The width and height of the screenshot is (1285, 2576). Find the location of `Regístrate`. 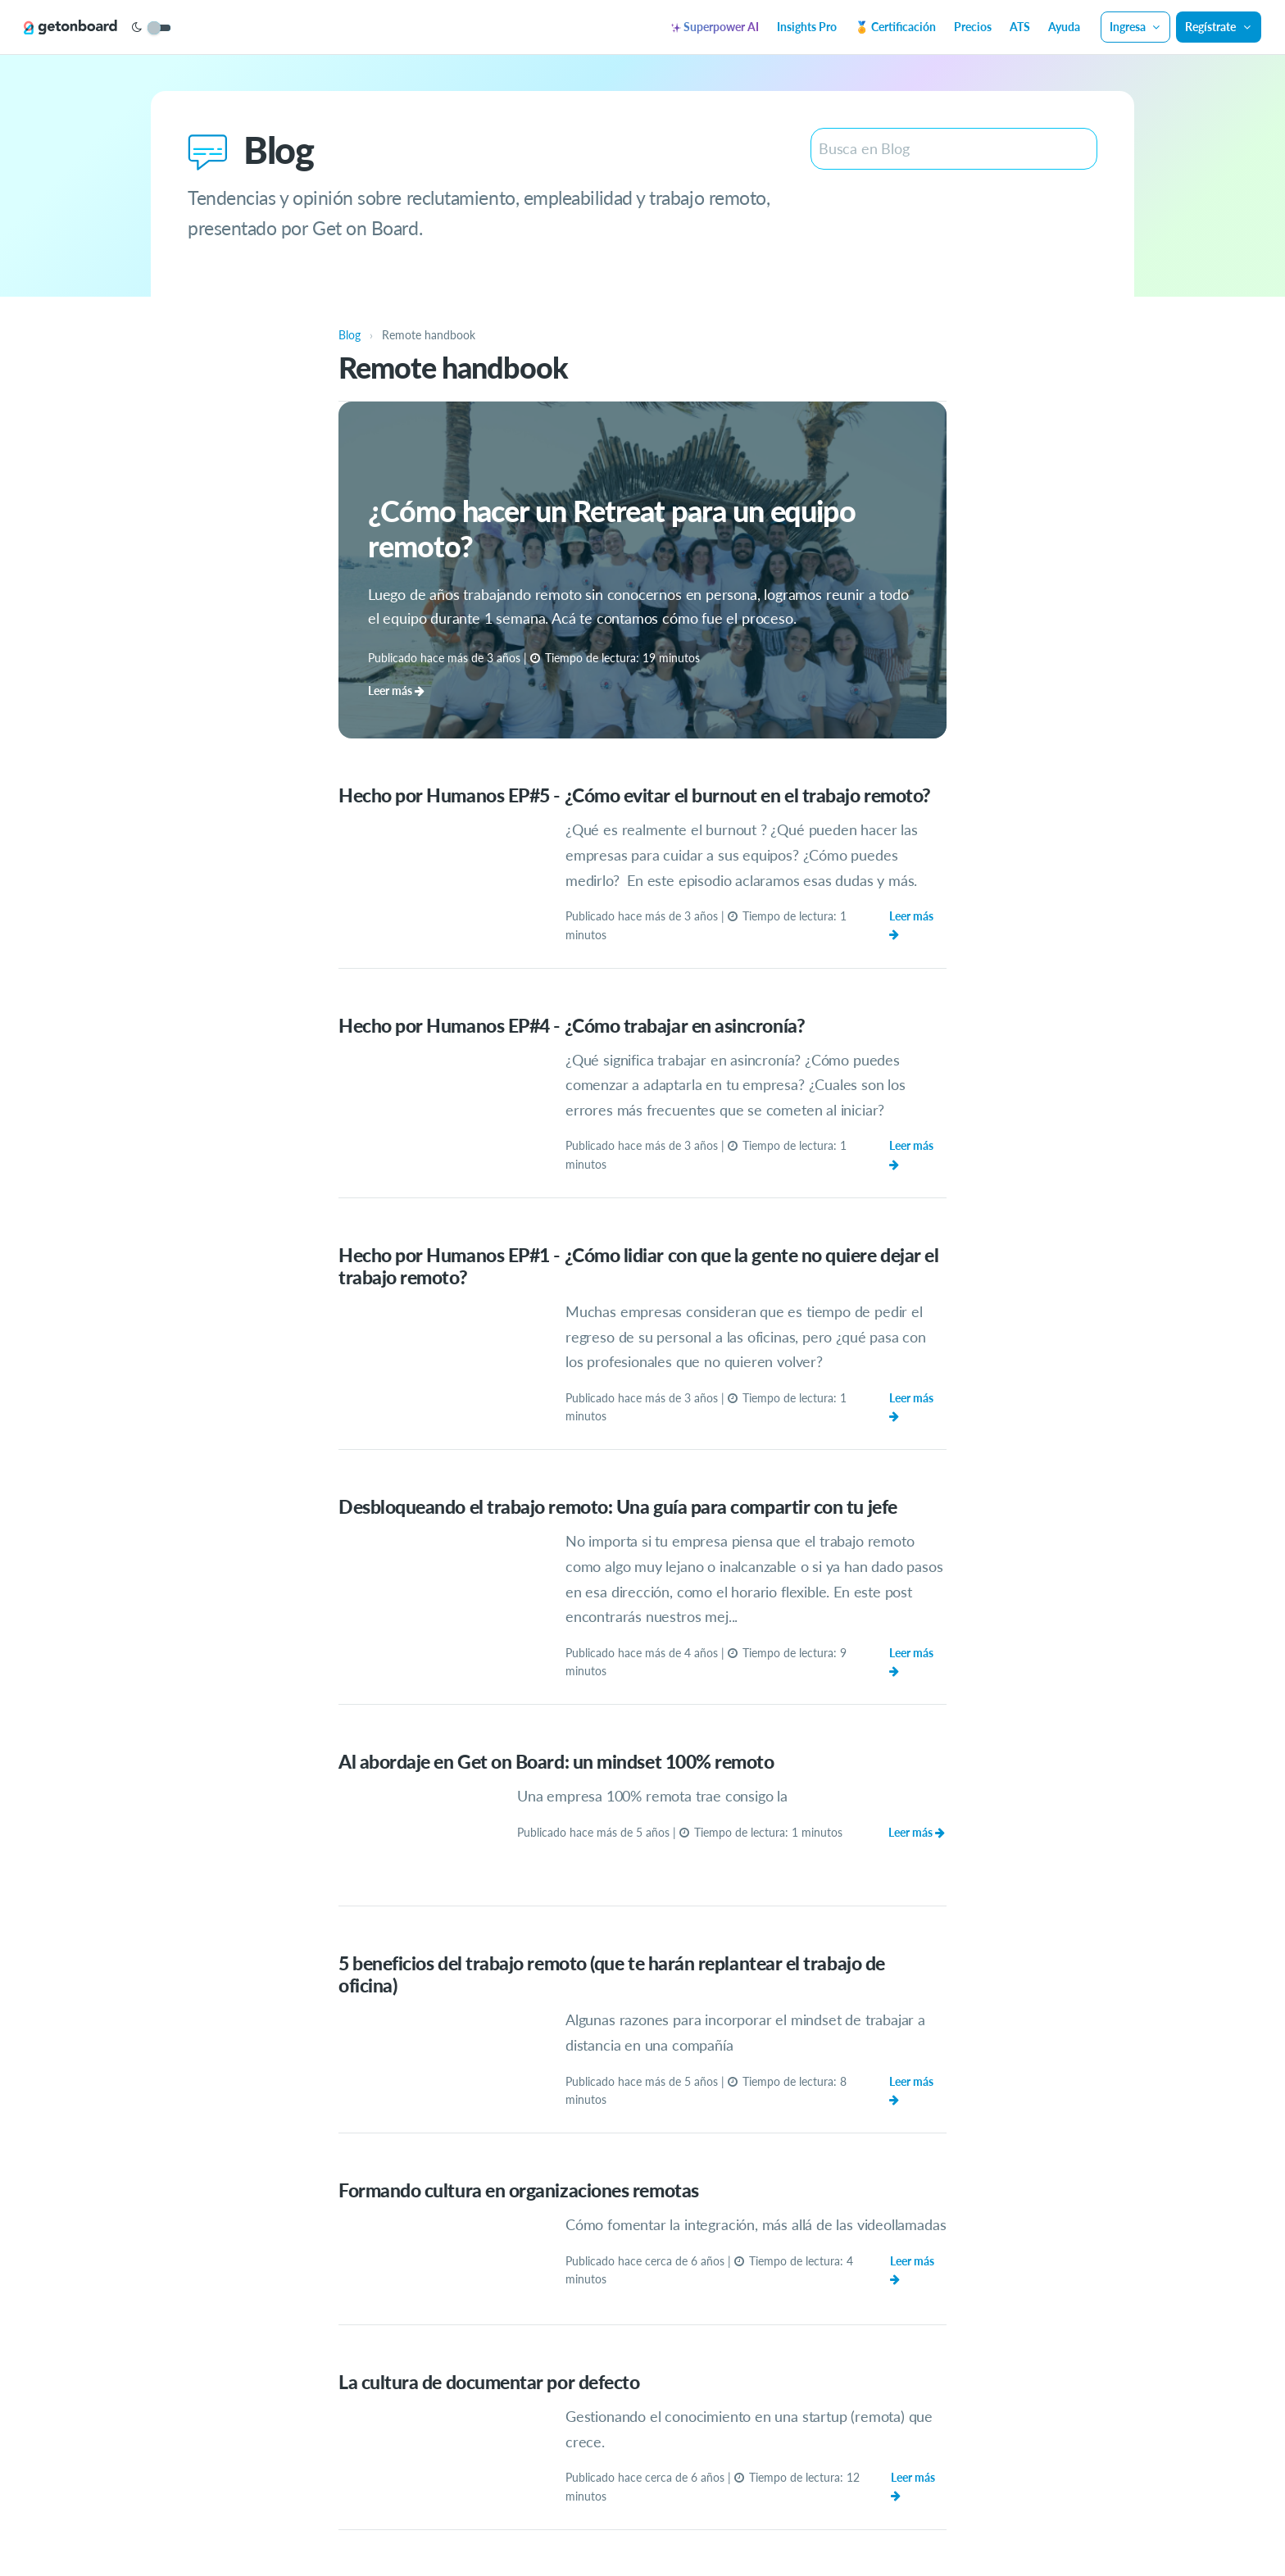

Regístrate is located at coordinates (1218, 27).